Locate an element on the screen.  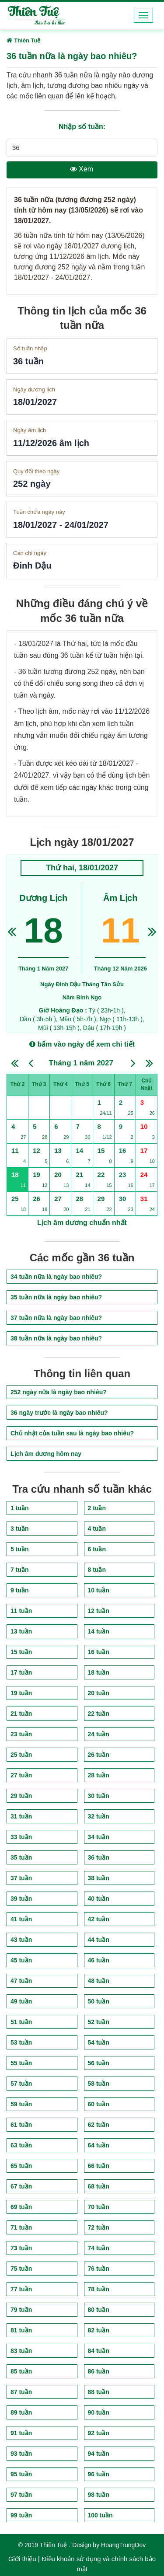
60 tuần is located at coordinates (98, 2104).